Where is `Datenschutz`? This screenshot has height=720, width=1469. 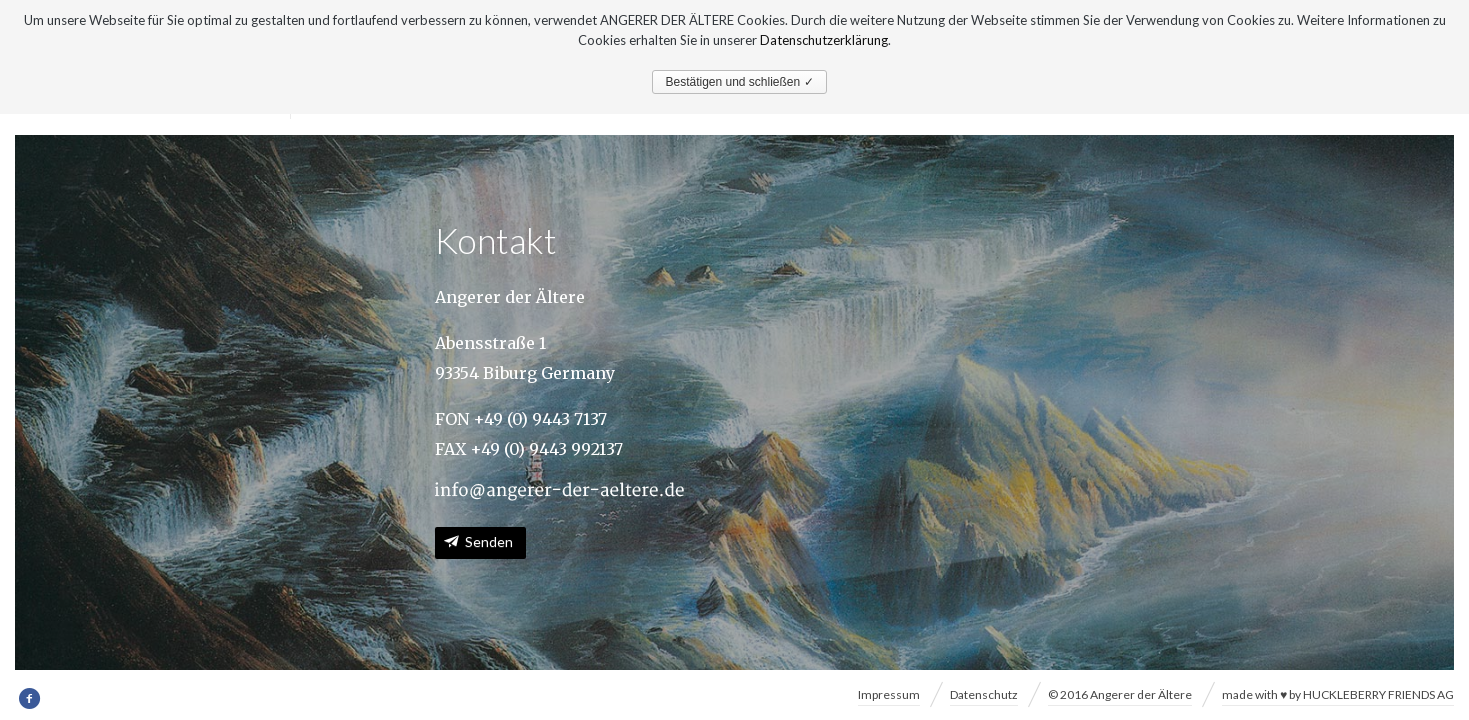
Datenschutz is located at coordinates (984, 694).